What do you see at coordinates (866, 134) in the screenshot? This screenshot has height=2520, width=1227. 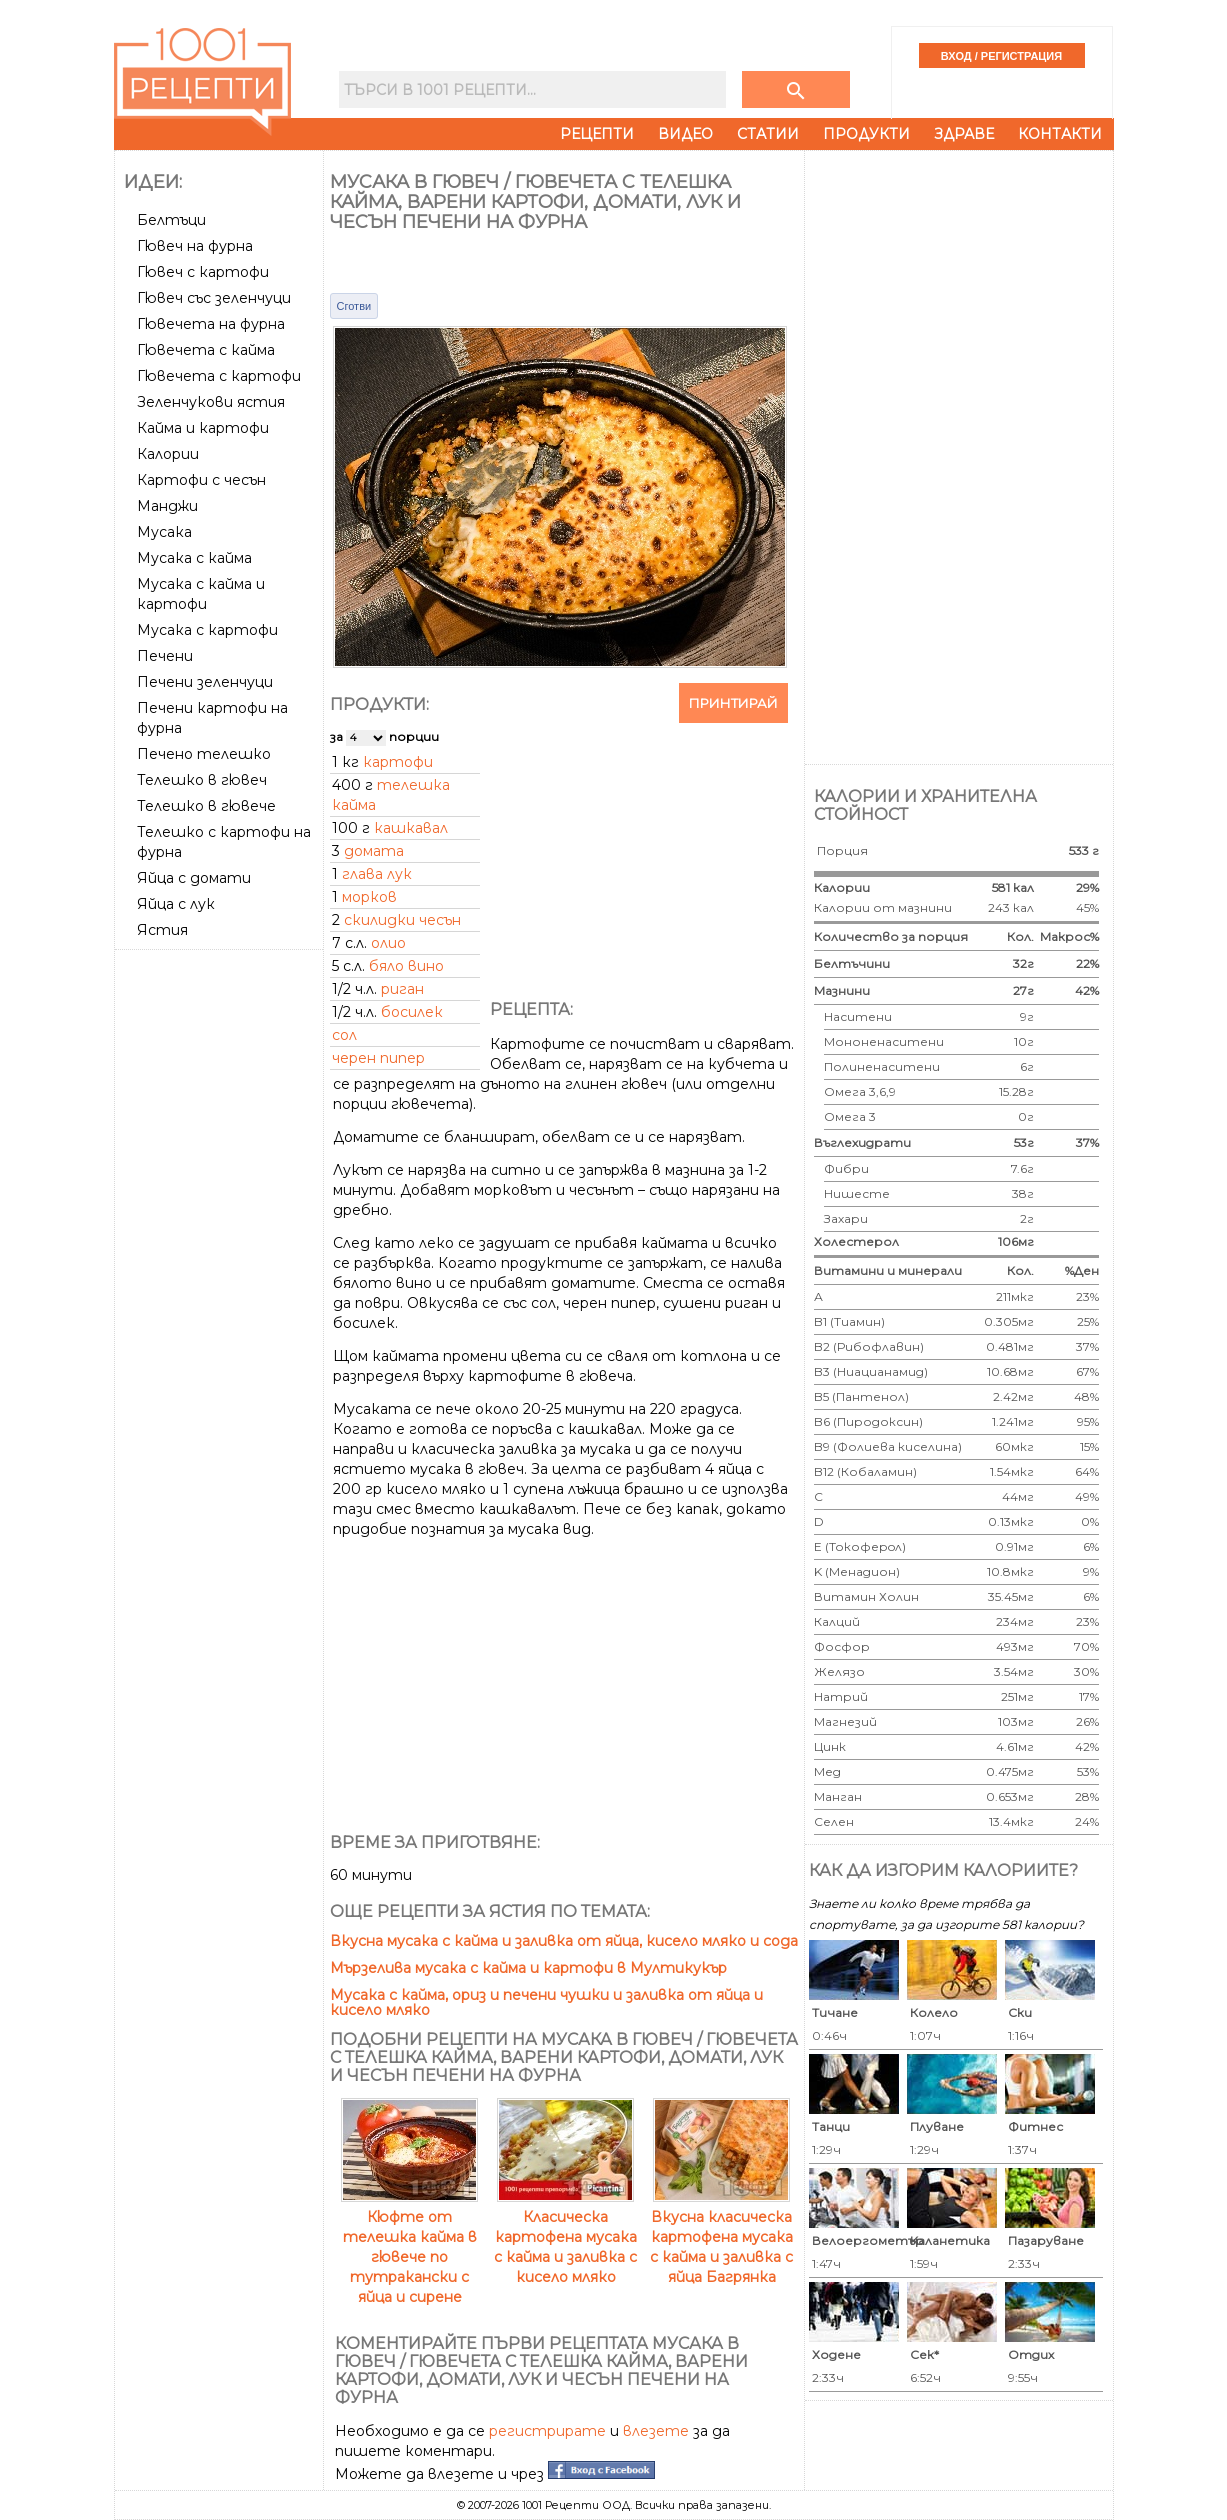 I see `Продукти` at bounding box center [866, 134].